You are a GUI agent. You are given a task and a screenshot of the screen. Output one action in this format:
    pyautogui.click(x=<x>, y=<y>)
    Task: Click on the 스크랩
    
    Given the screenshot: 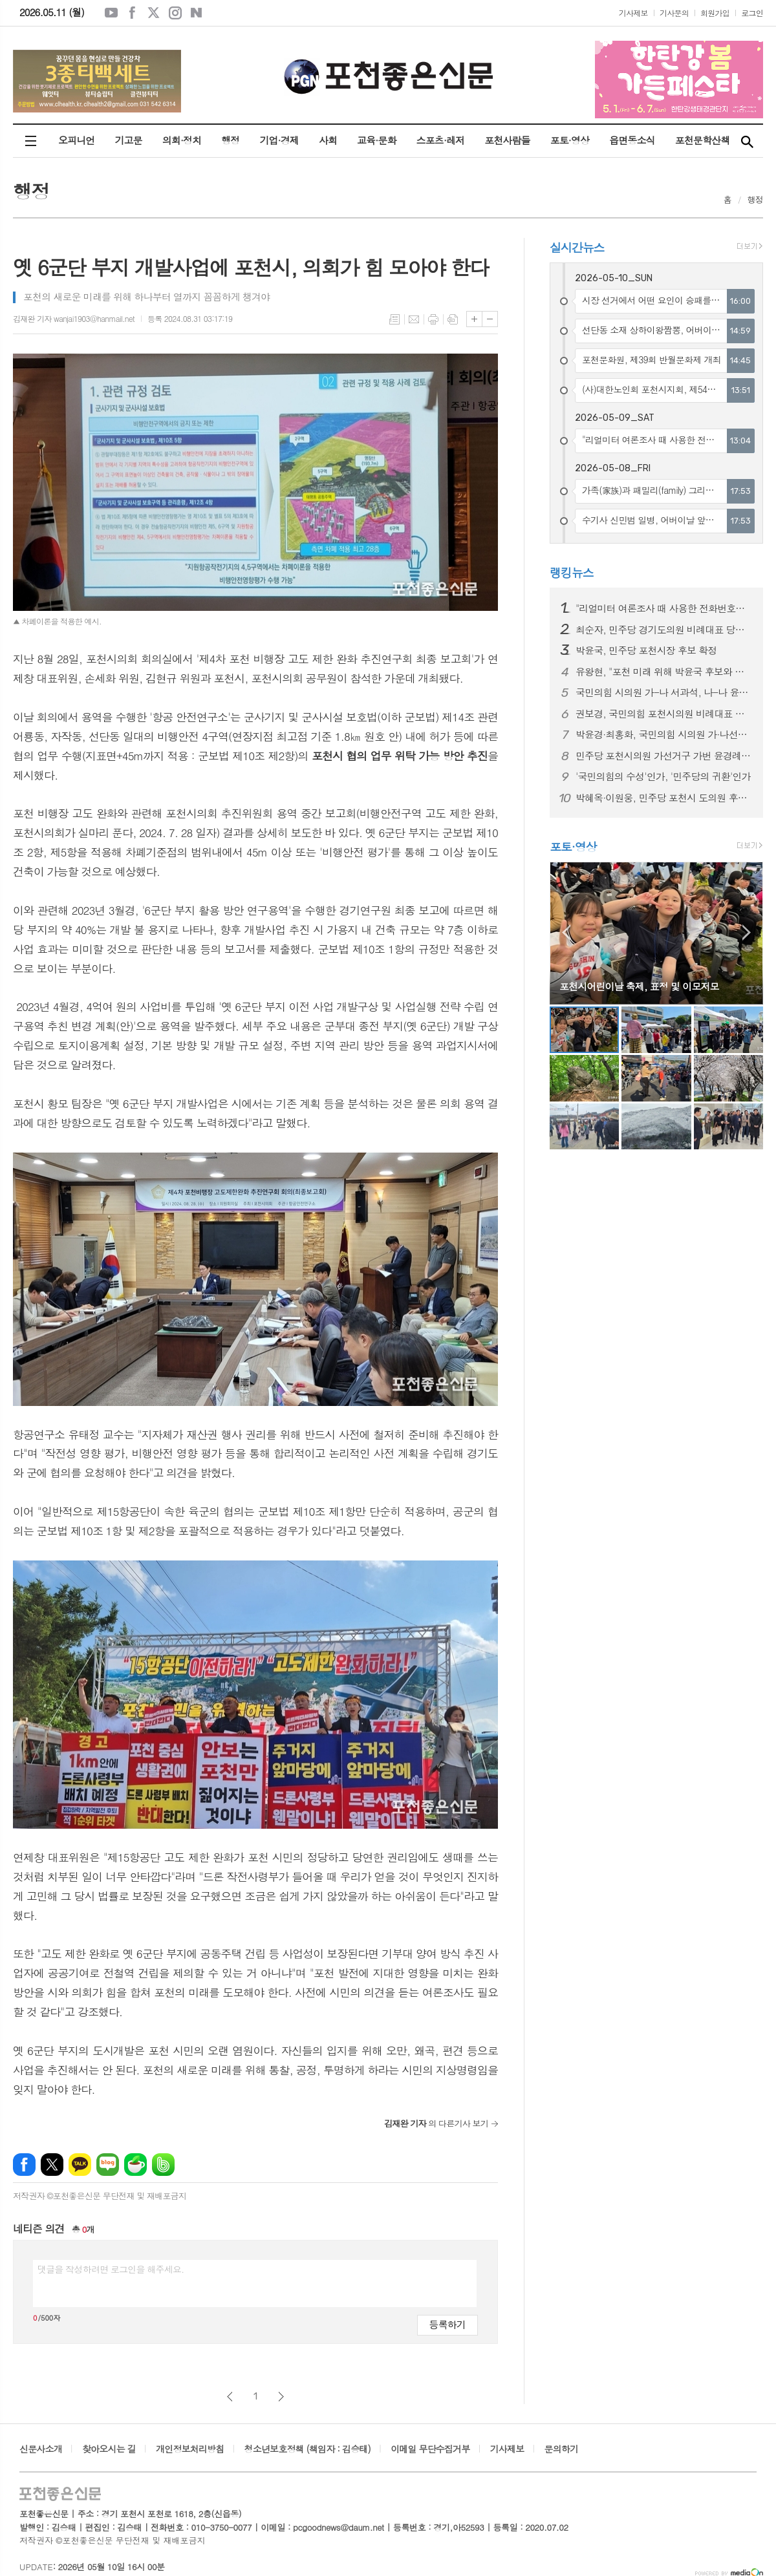 What is the action you would take?
    pyautogui.click(x=452, y=319)
    